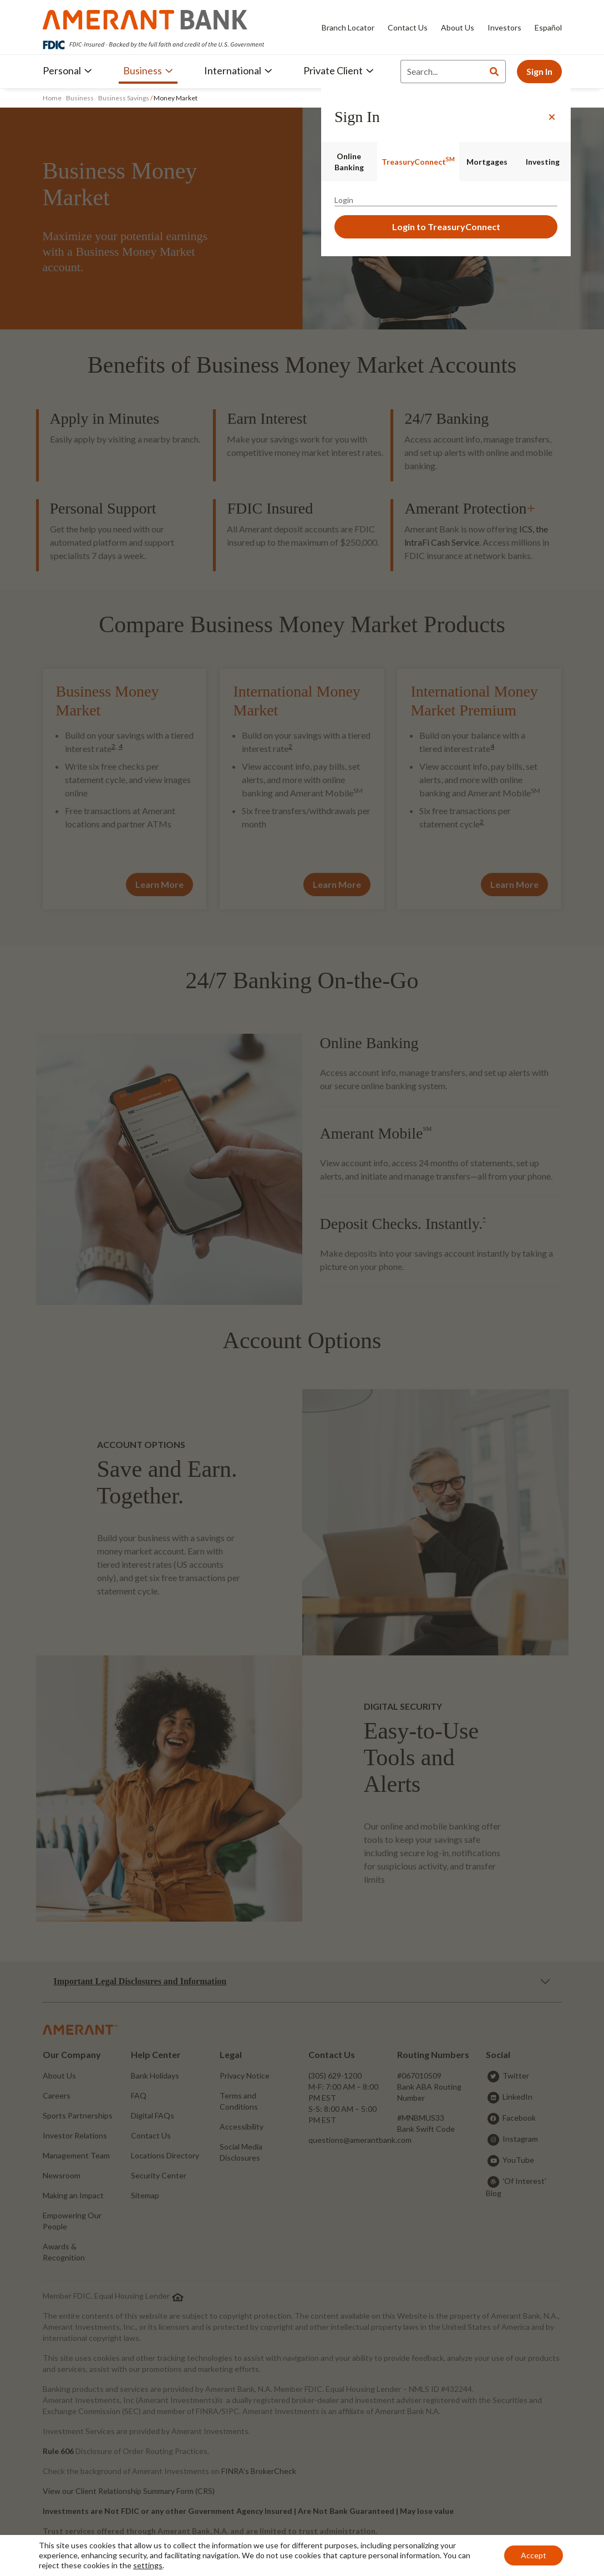 Image resolution: width=604 pixels, height=2576 pixels. I want to click on Home, so click(53, 98).